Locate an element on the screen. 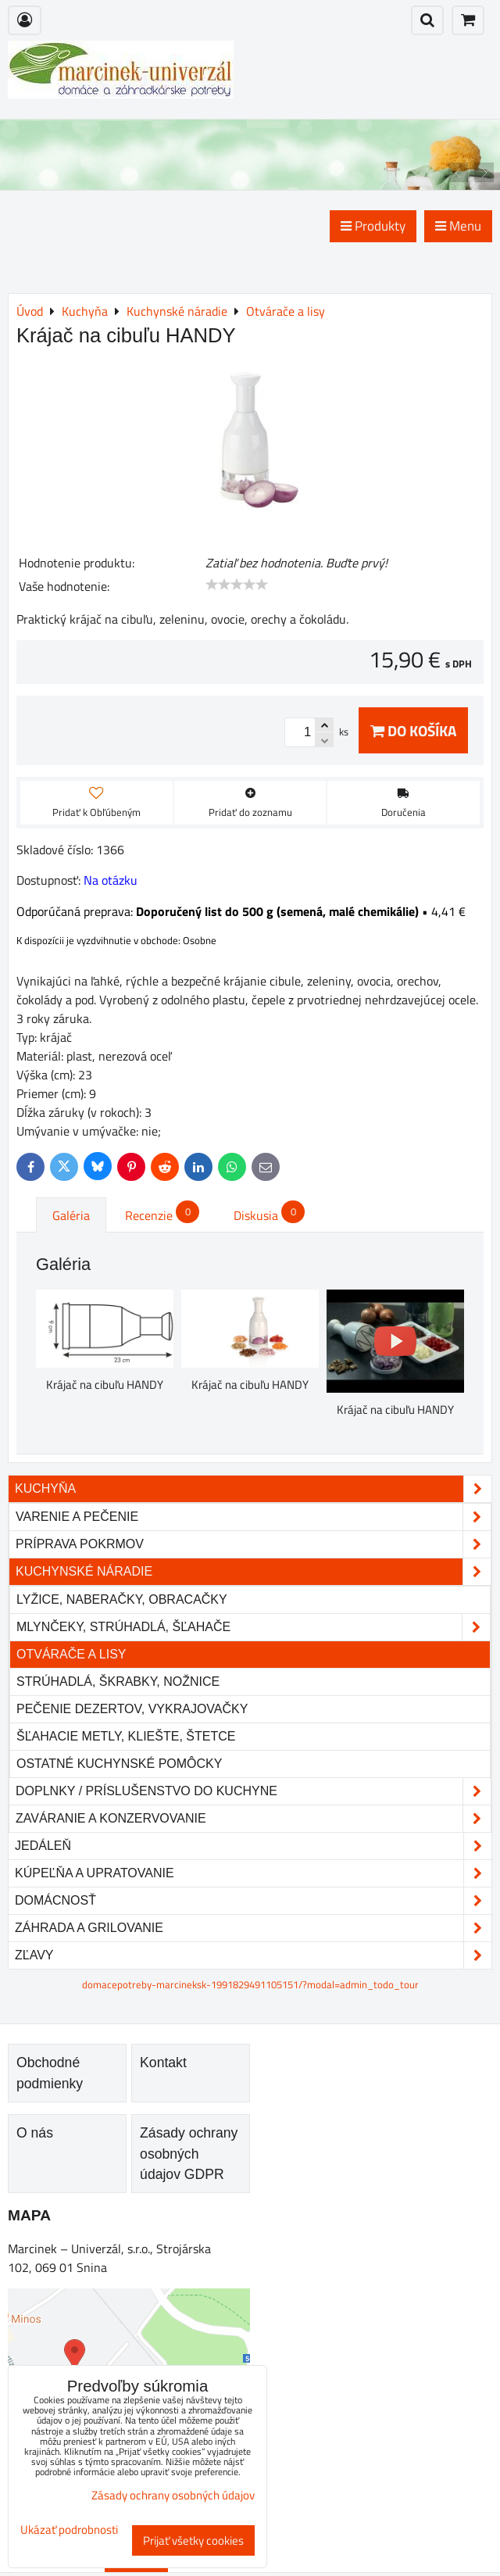 Image resolution: width=500 pixels, height=2576 pixels. Strúhadlá, škrabky, nožnice is located at coordinates (118, 1681).